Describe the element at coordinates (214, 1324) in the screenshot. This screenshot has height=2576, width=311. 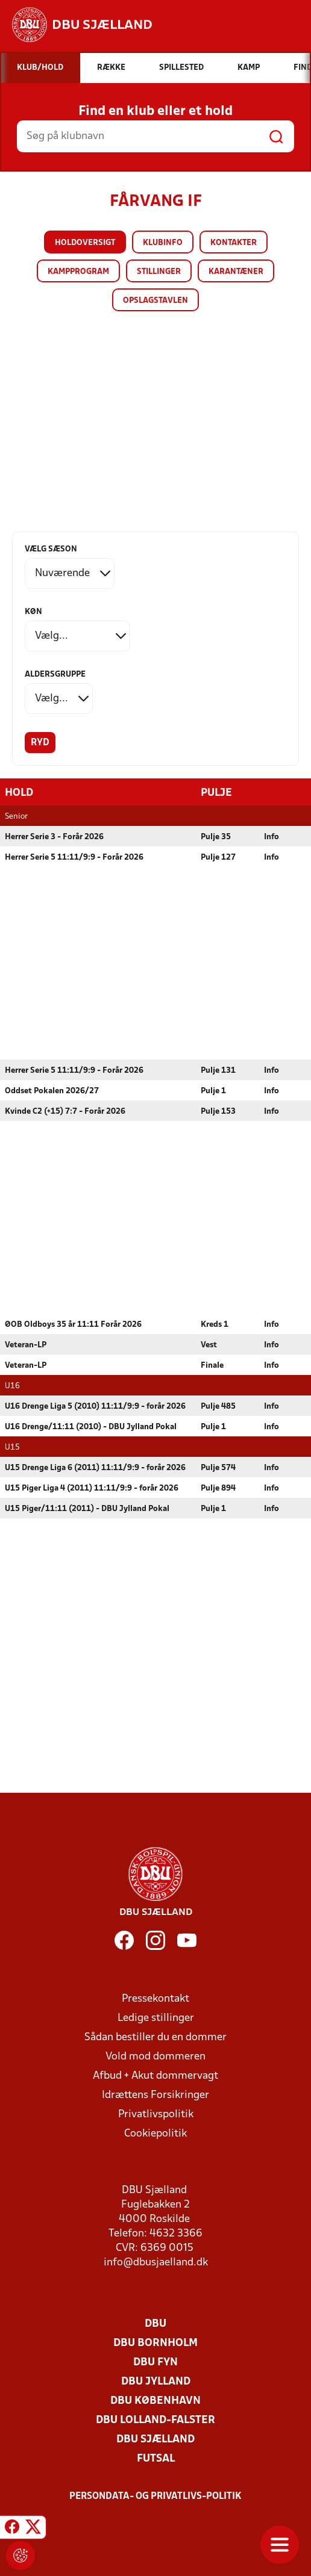
I see `Kreds 1` at that location.